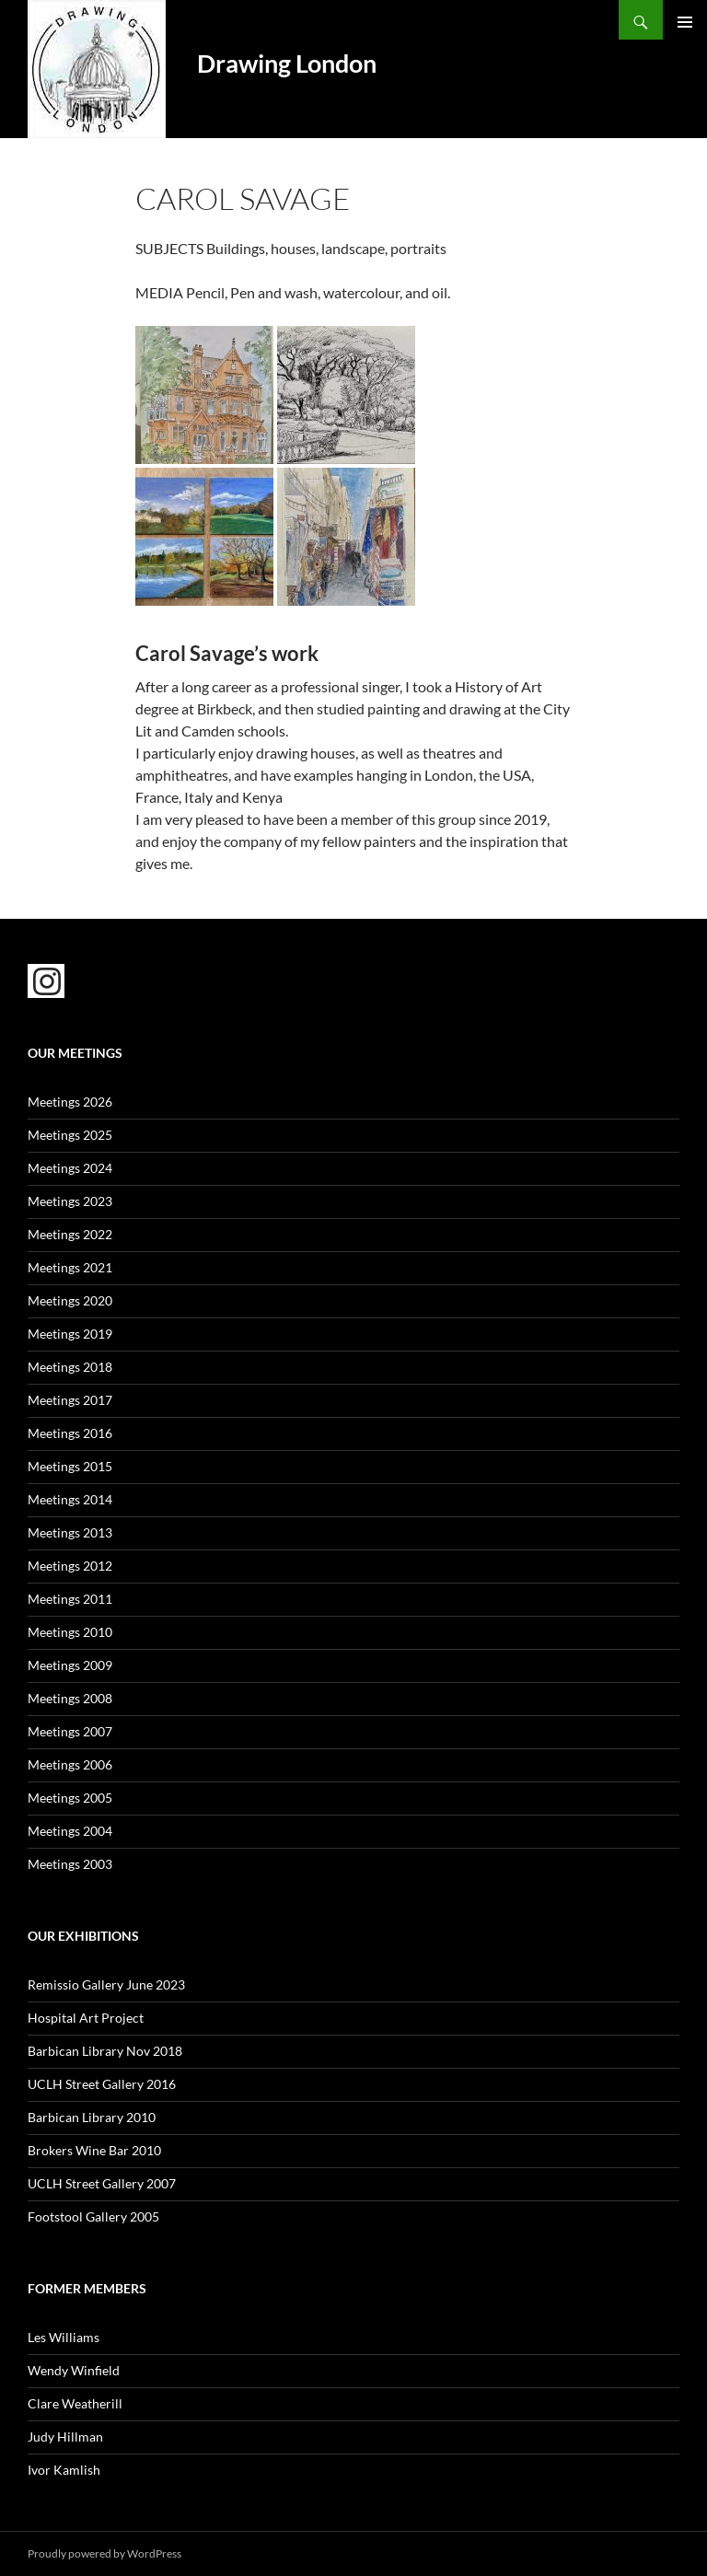 This screenshot has height=2576, width=707. I want to click on Barbican Library Nov 2018, so click(105, 2051).